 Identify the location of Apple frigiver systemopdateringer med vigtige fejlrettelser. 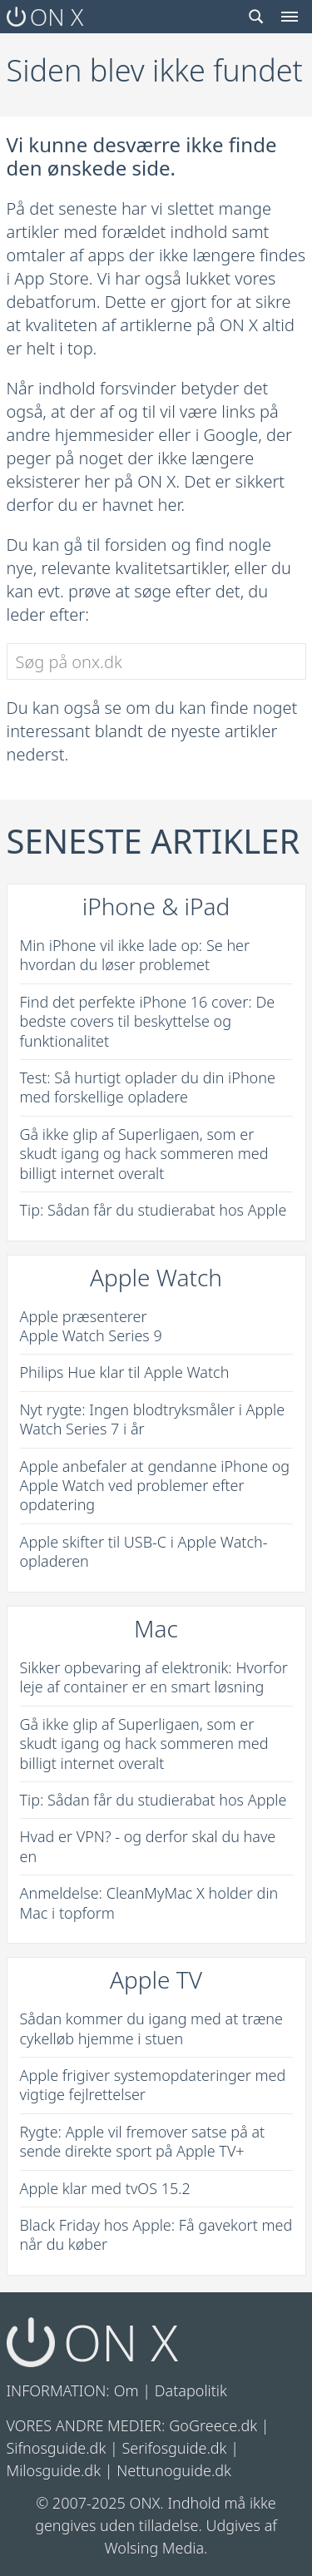
(153, 2084).